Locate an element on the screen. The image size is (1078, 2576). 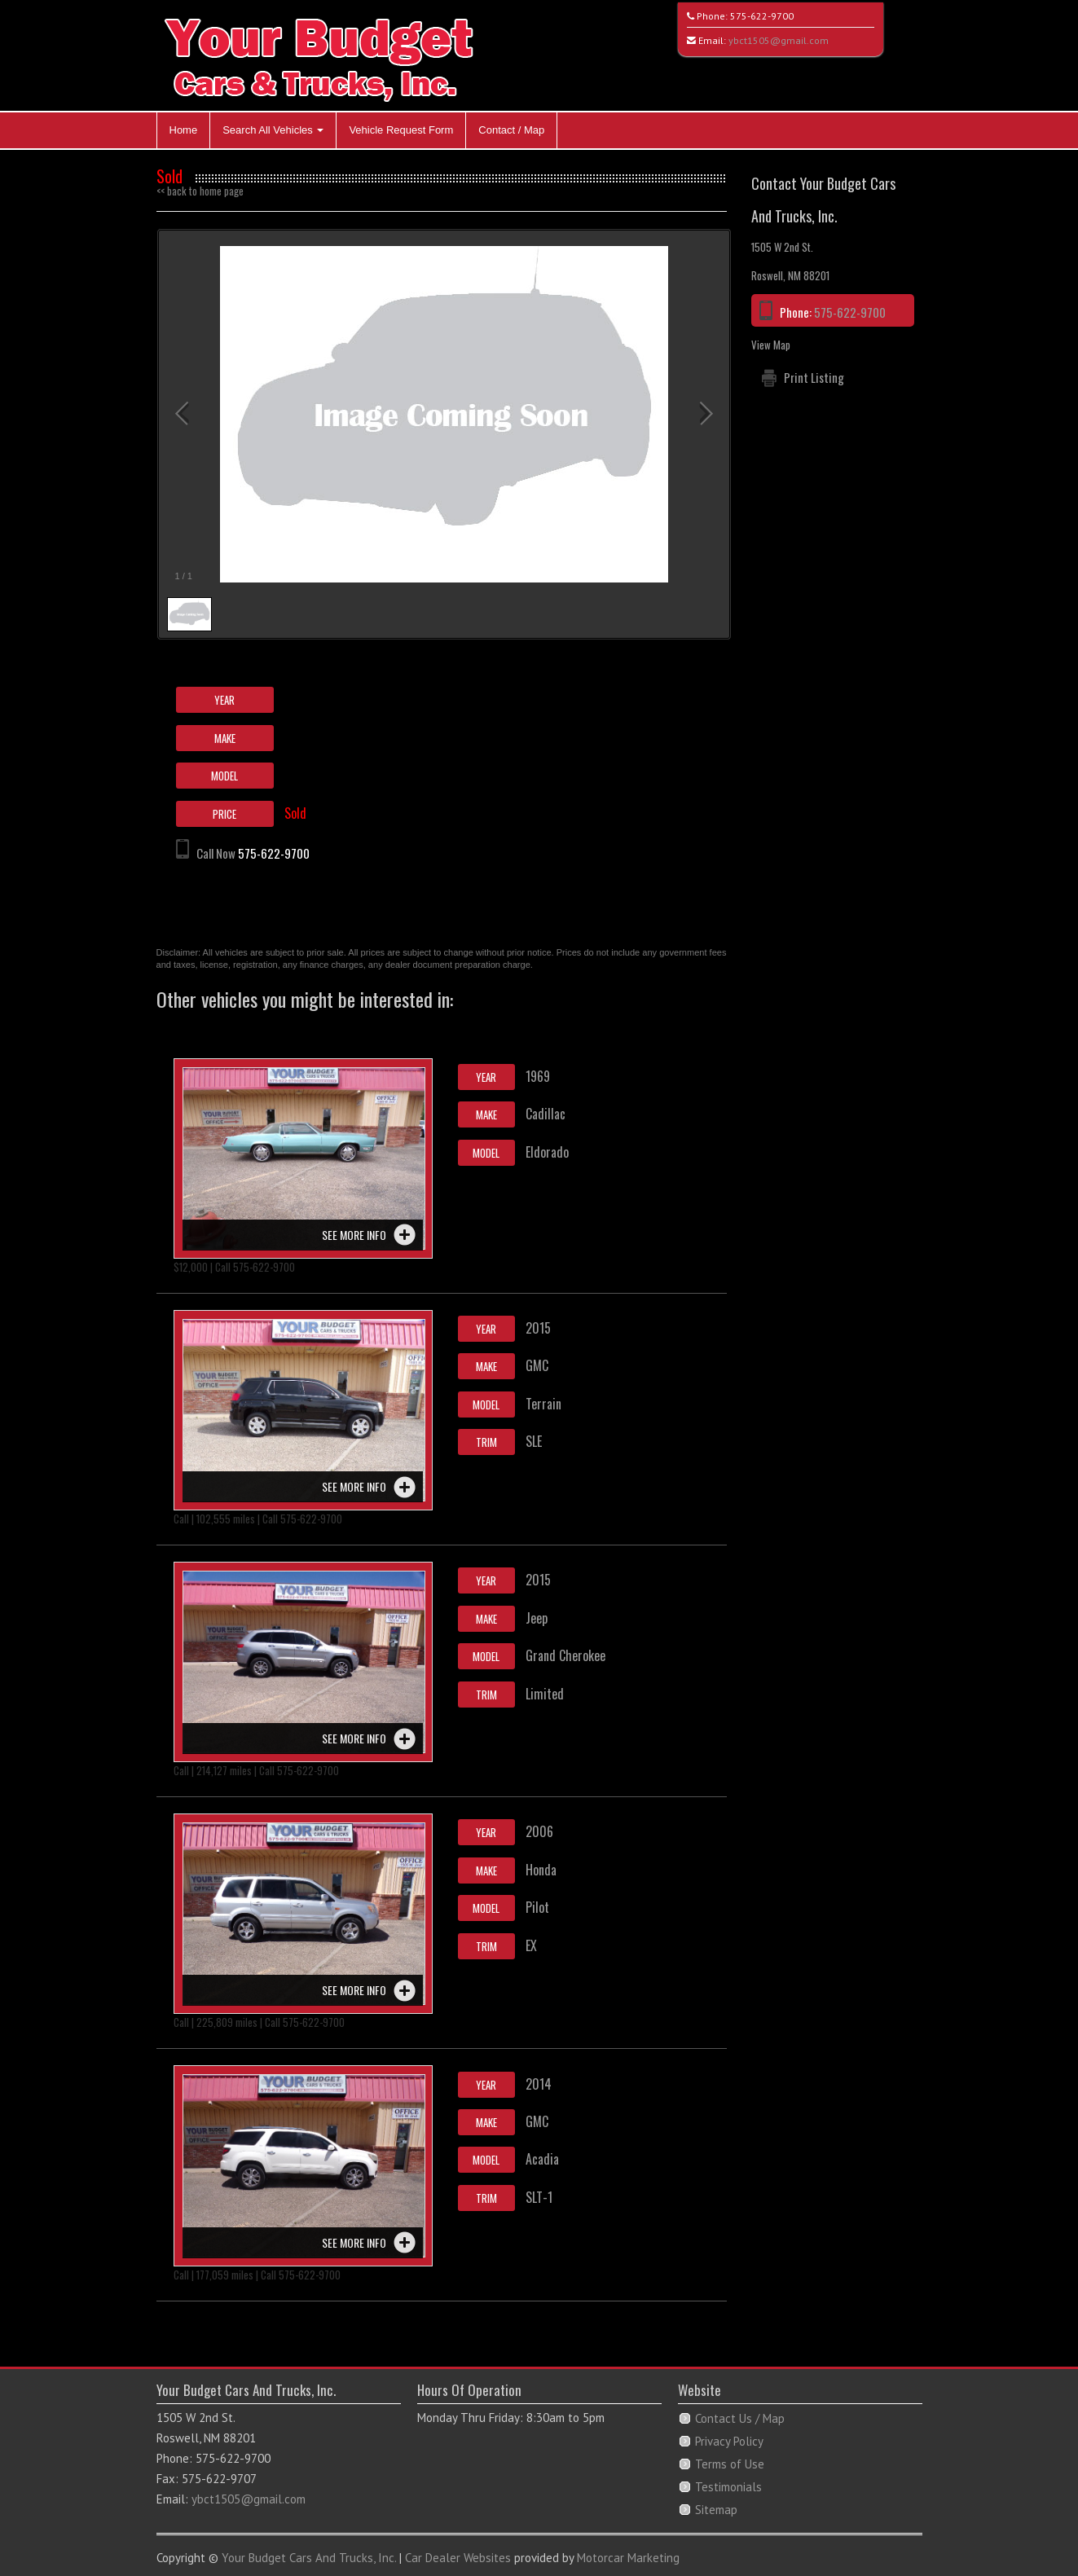
ybct1505@gmail.com is located at coordinates (778, 40).